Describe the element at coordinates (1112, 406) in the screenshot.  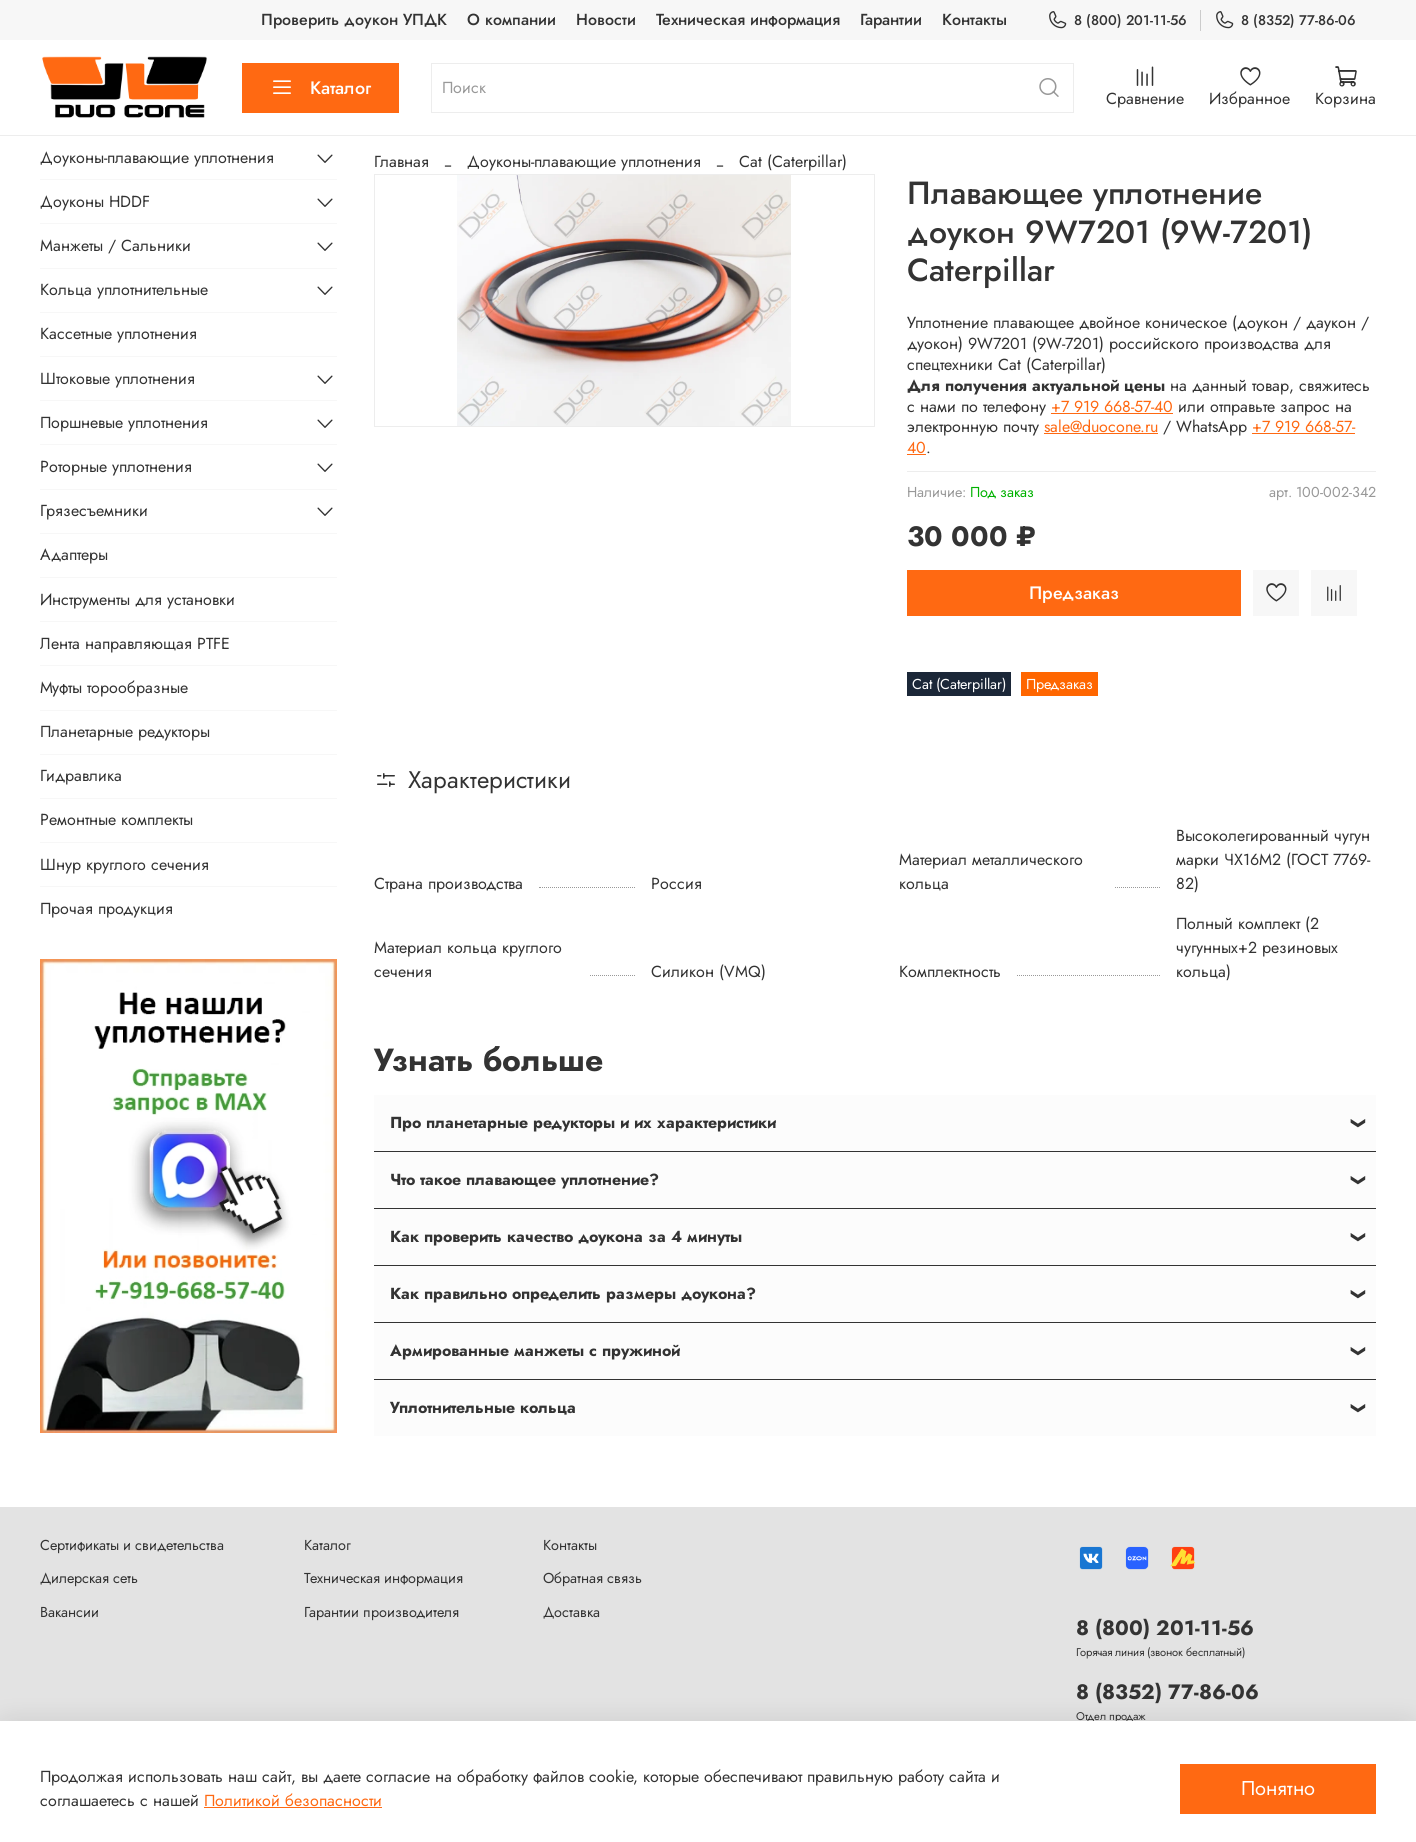
I see `+7 919 668-57-40` at that location.